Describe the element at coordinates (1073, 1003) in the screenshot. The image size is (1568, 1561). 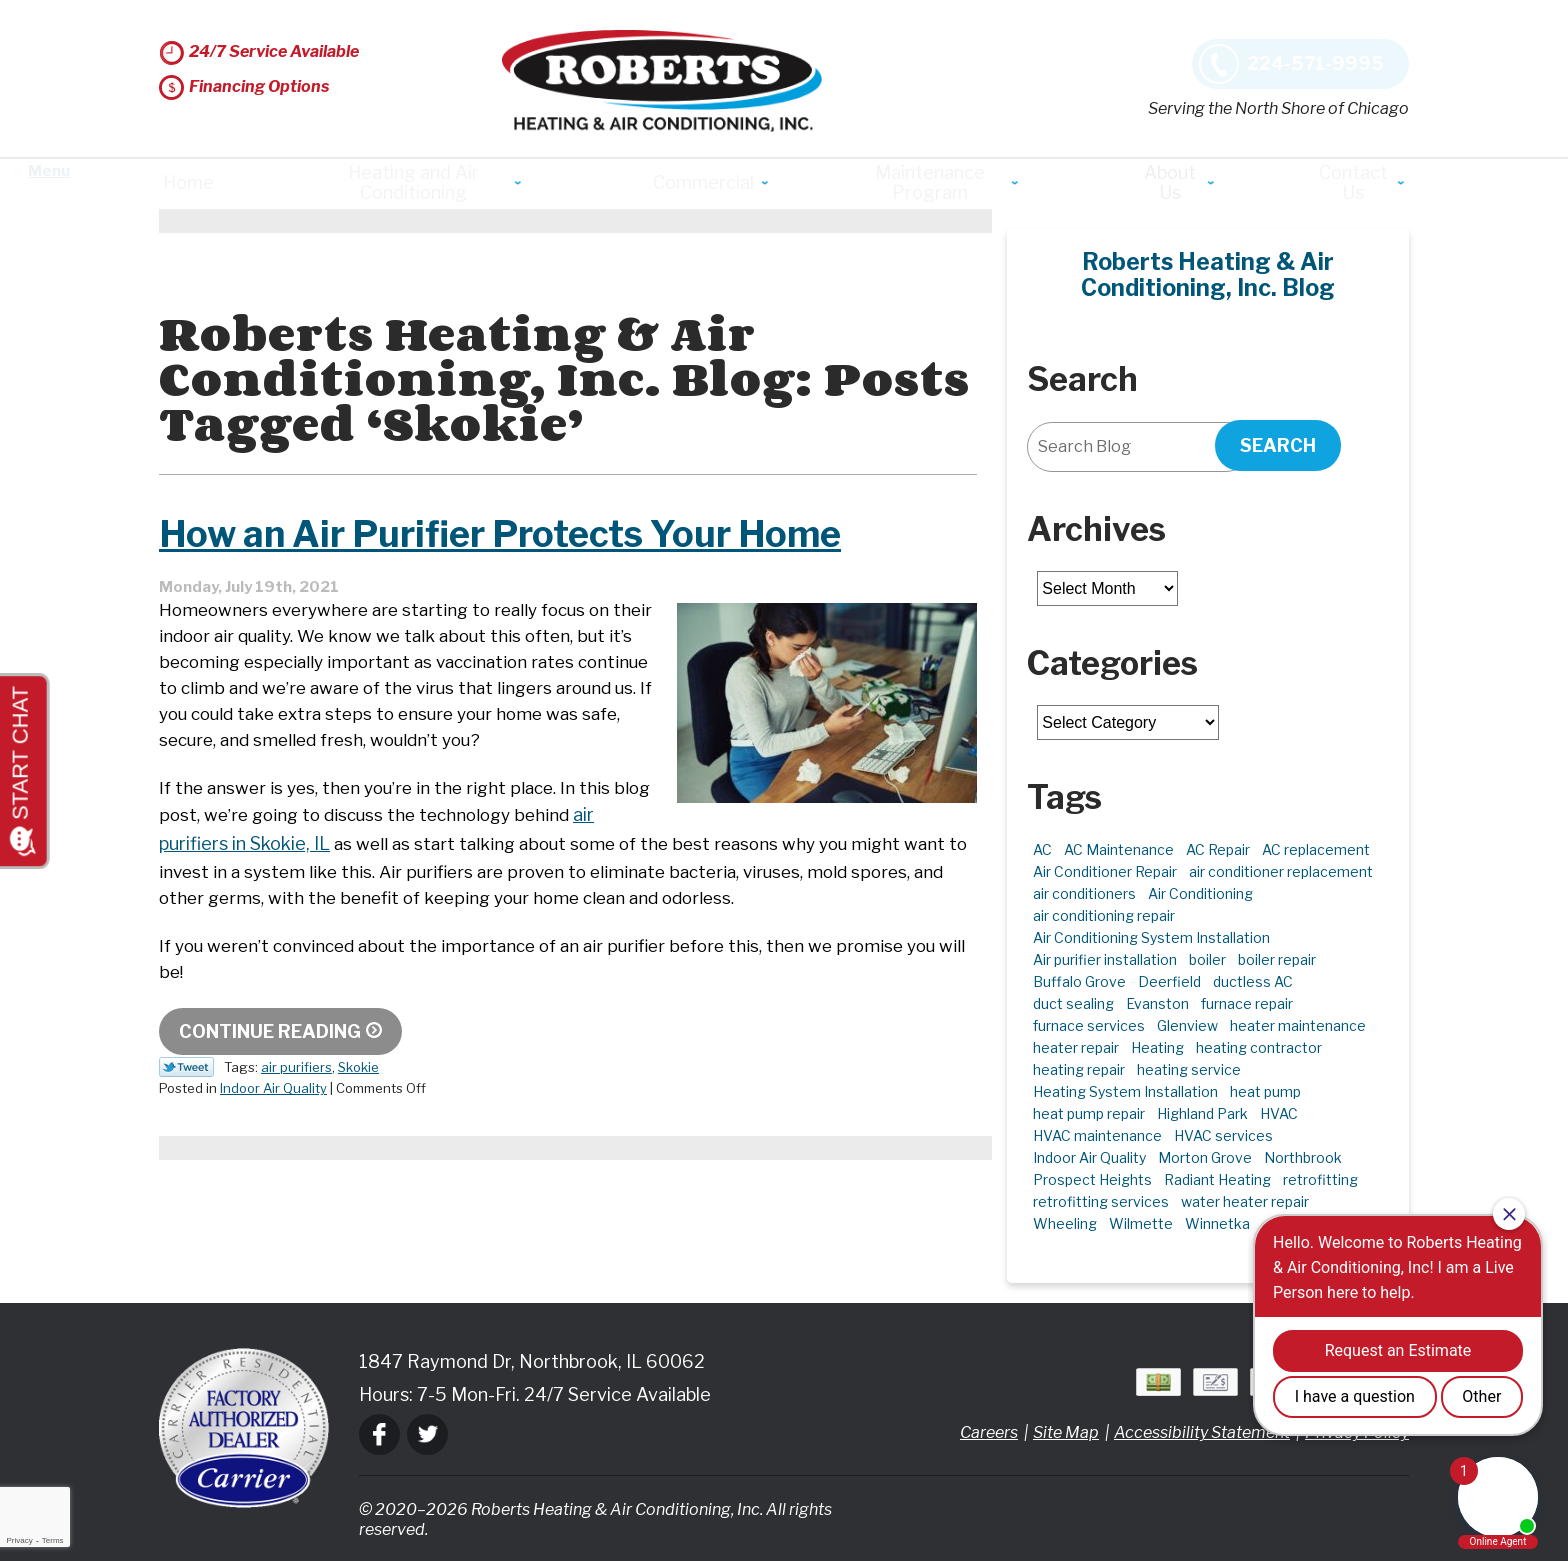
I see `duct sealing [duct sealing (2 items)]` at that location.